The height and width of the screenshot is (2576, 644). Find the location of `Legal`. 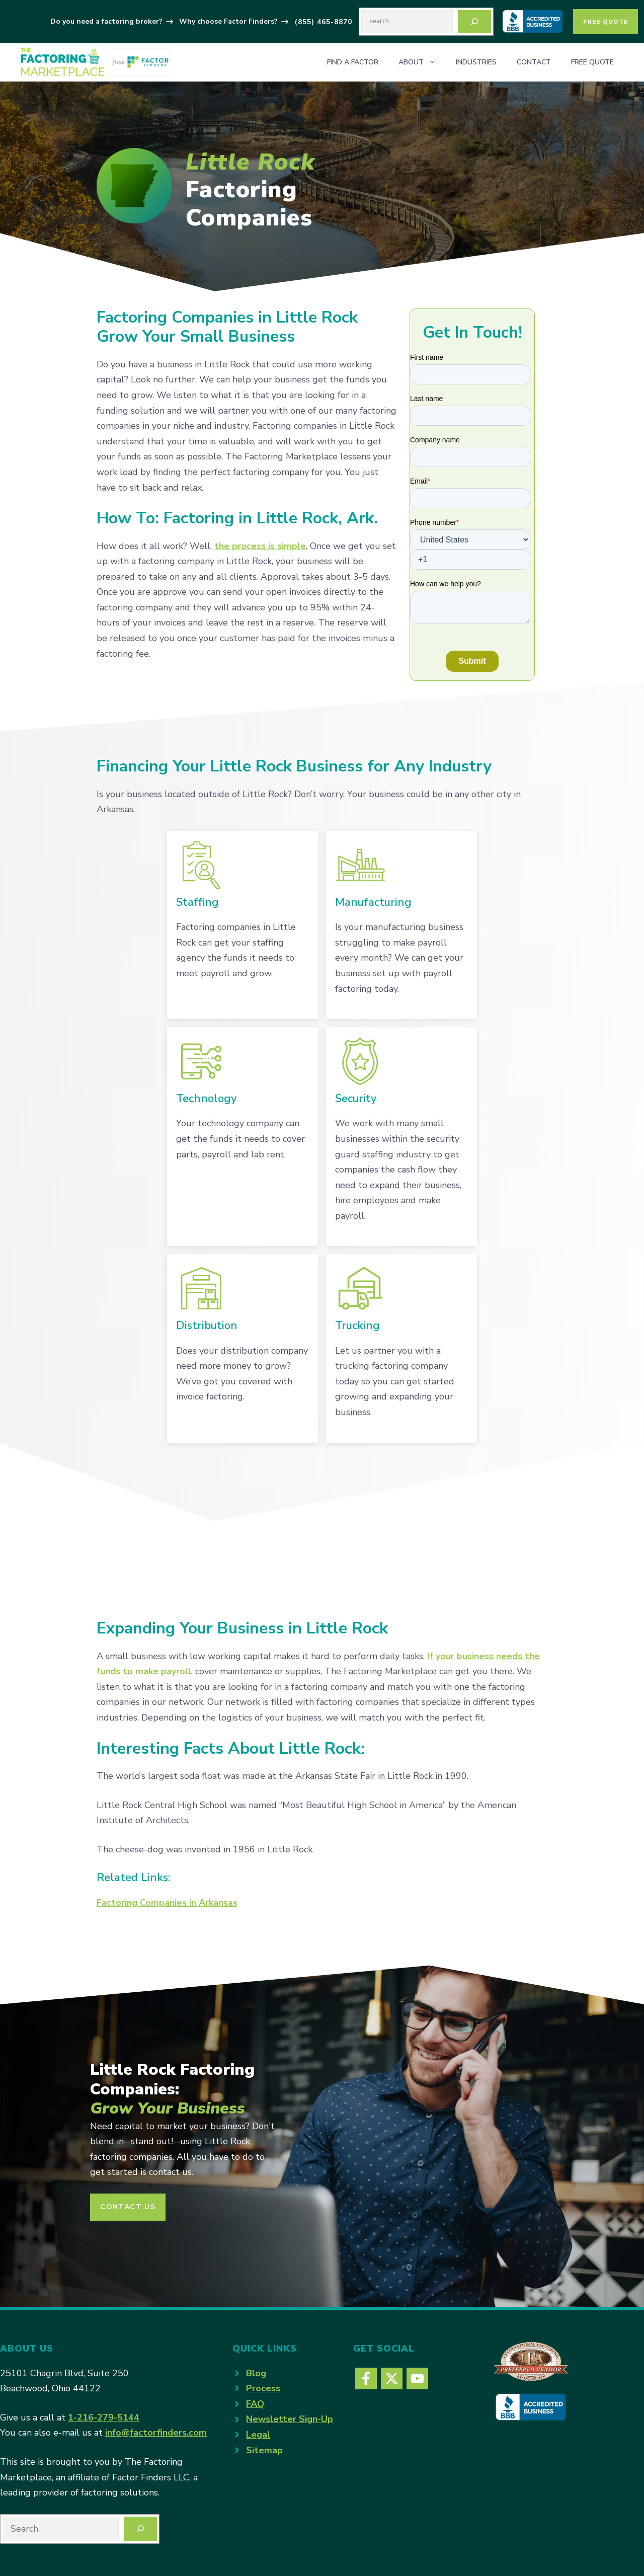

Legal is located at coordinates (258, 2435).